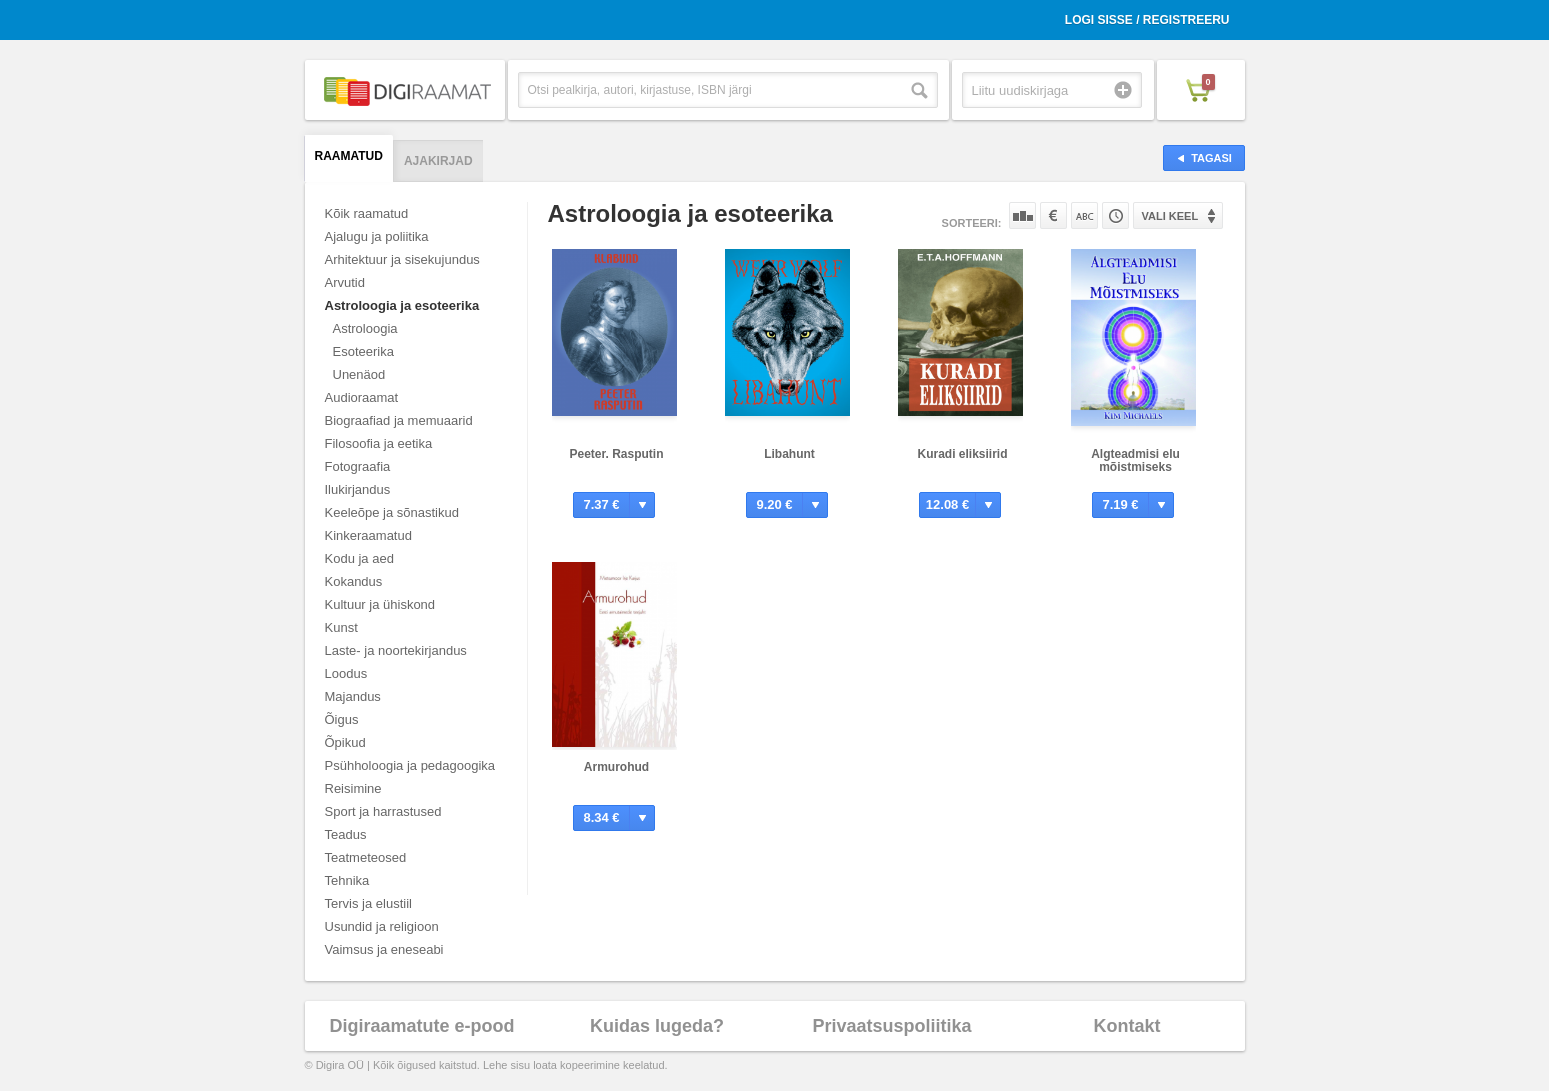  Describe the element at coordinates (616, 767) in the screenshot. I see `Armurohud` at that location.